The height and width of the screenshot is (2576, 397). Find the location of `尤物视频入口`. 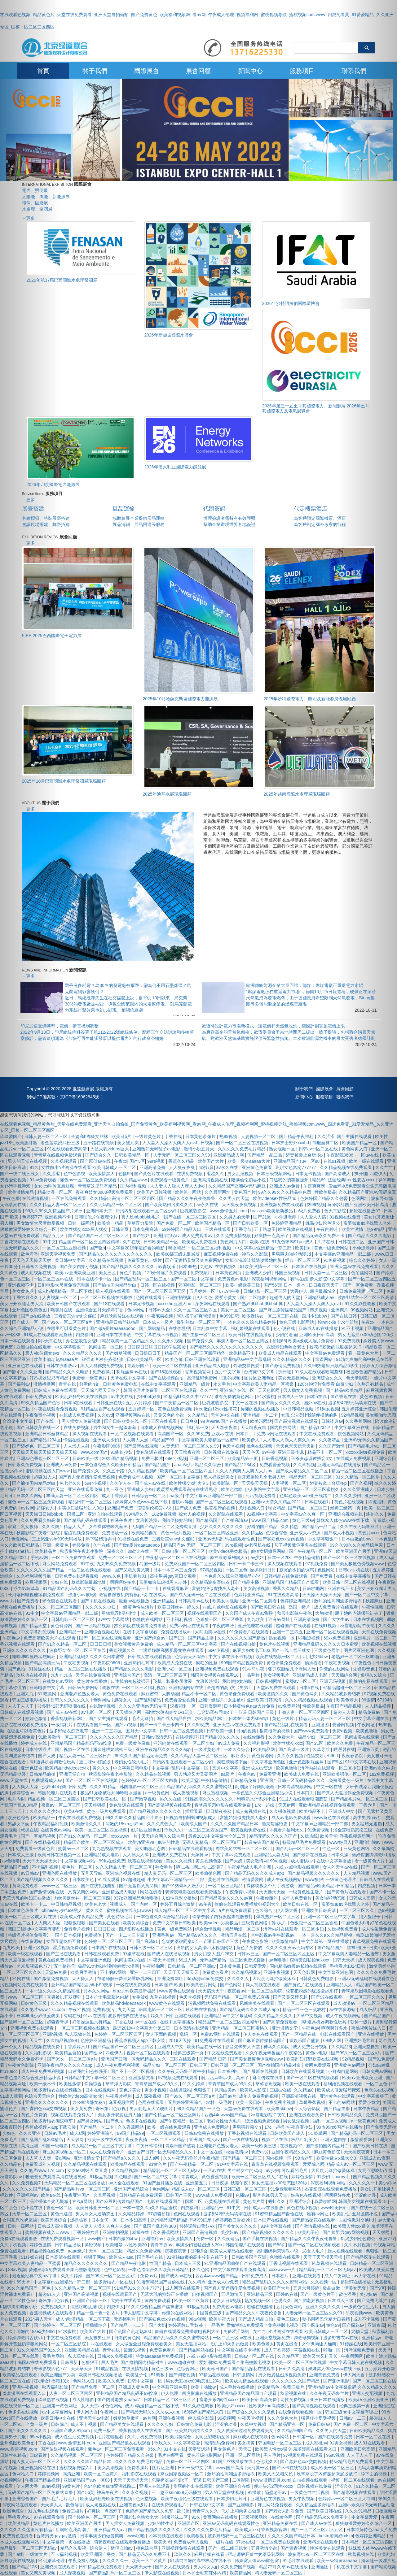

尤物视频入口 is located at coordinates (252, 1507).